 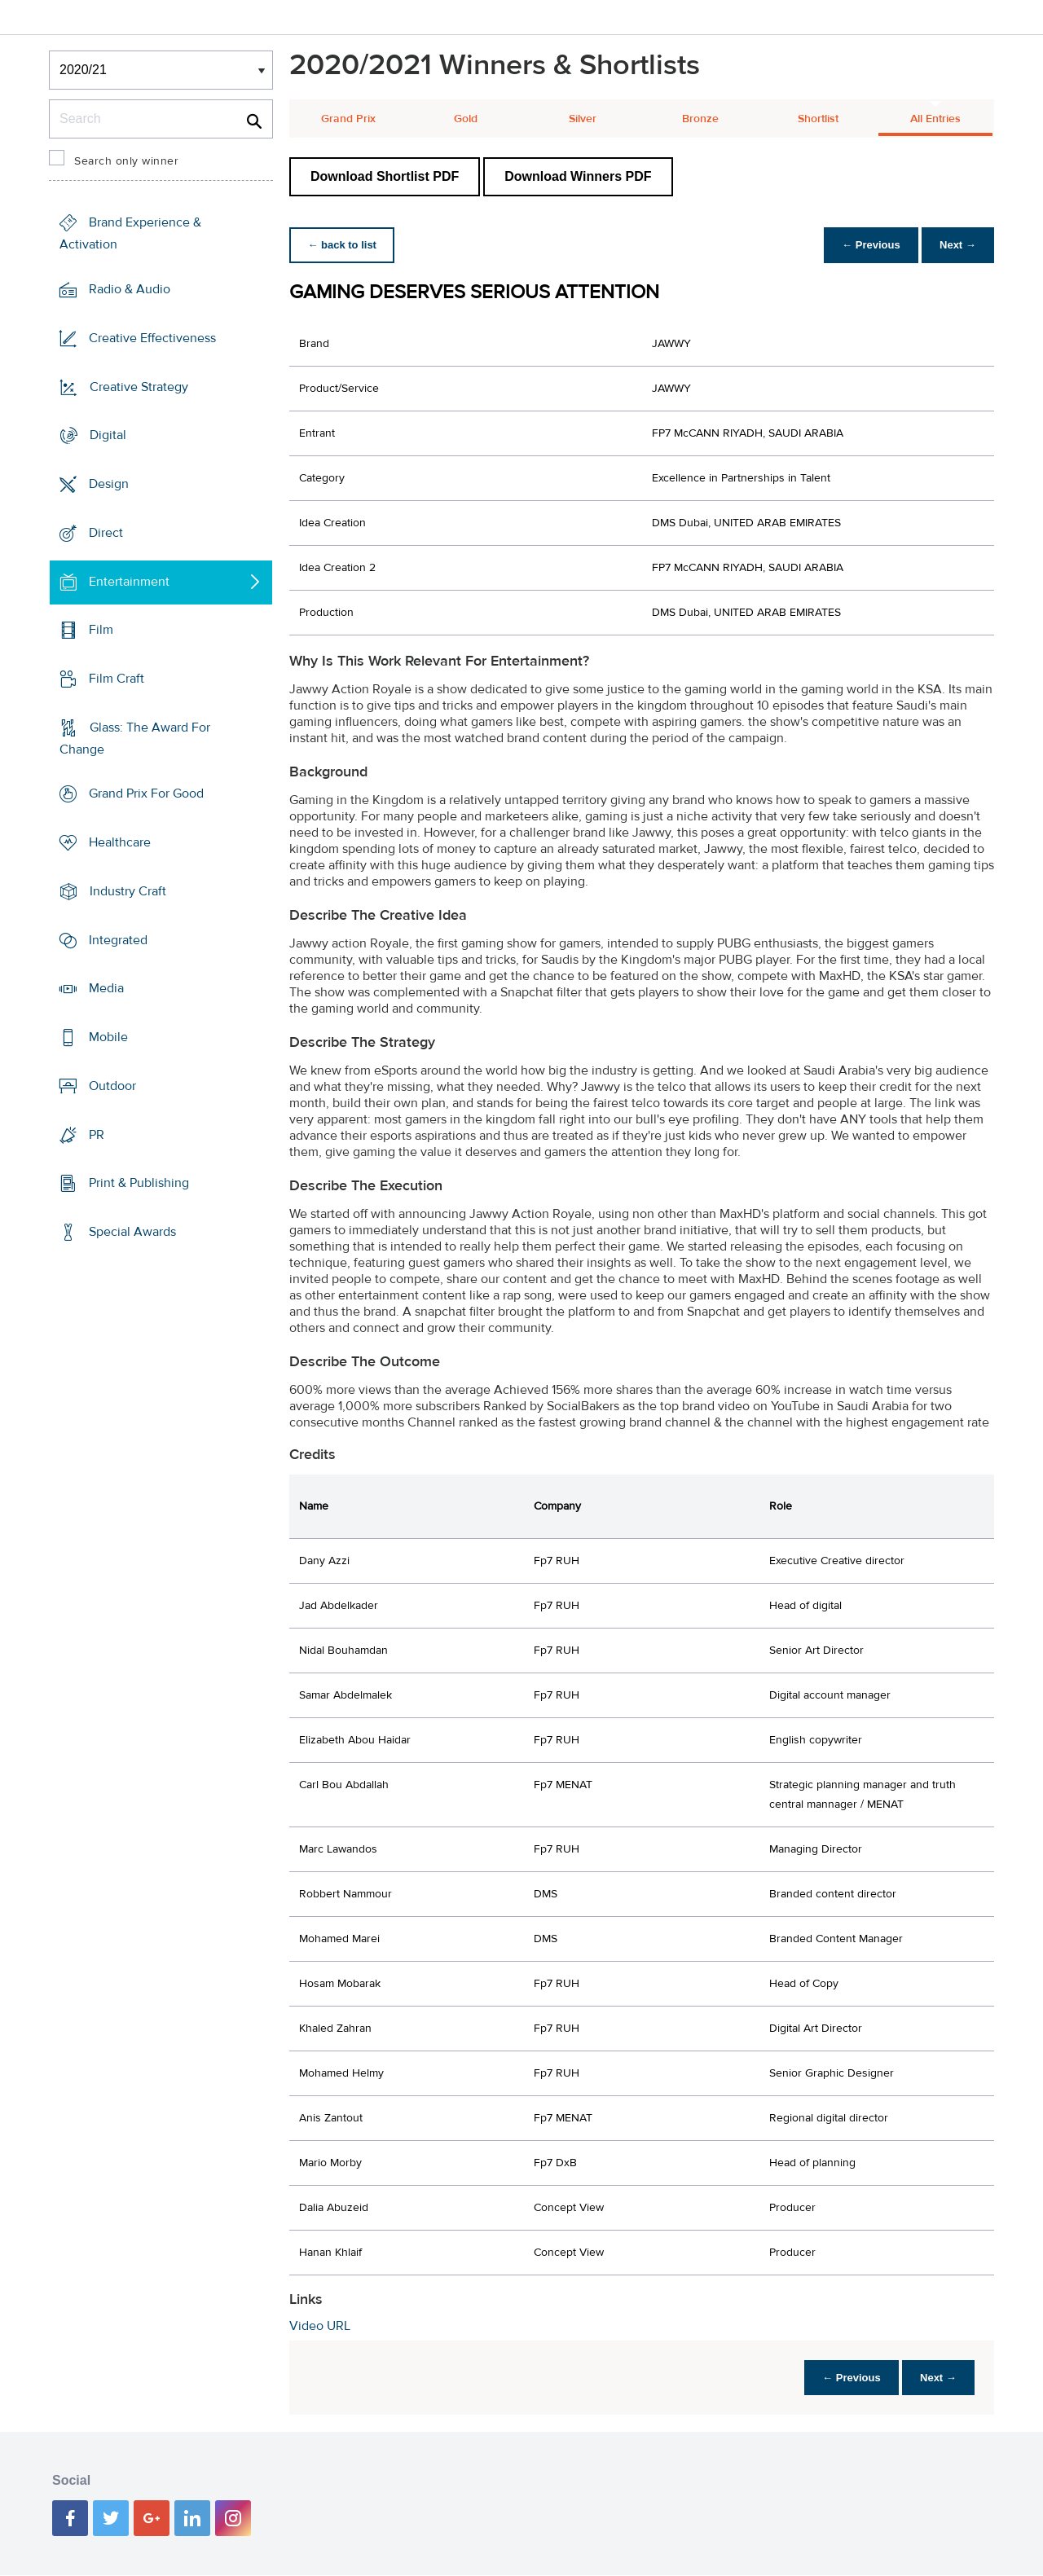 I want to click on Print & Publishing, so click(x=139, y=1183).